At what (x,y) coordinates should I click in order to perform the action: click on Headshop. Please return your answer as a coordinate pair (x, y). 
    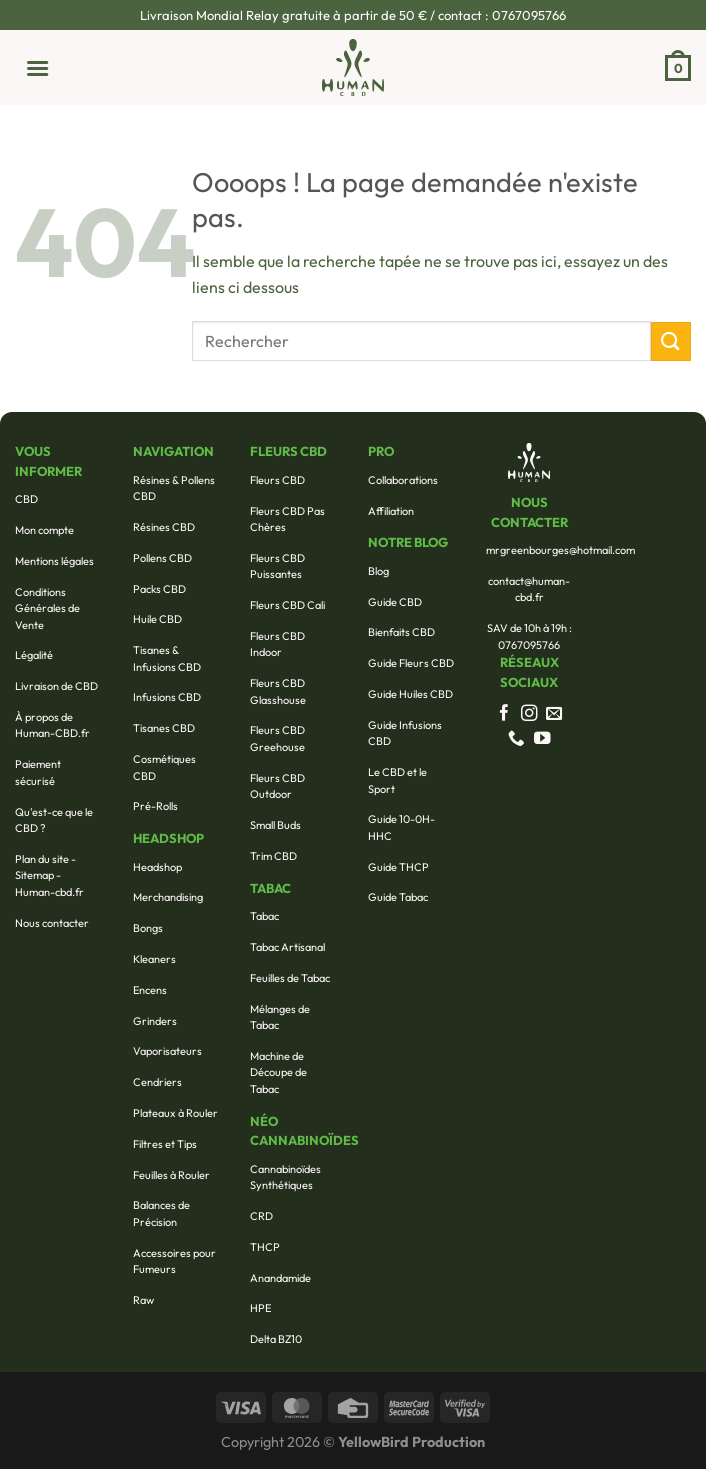
    Looking at the image, I should click on (157, 867).